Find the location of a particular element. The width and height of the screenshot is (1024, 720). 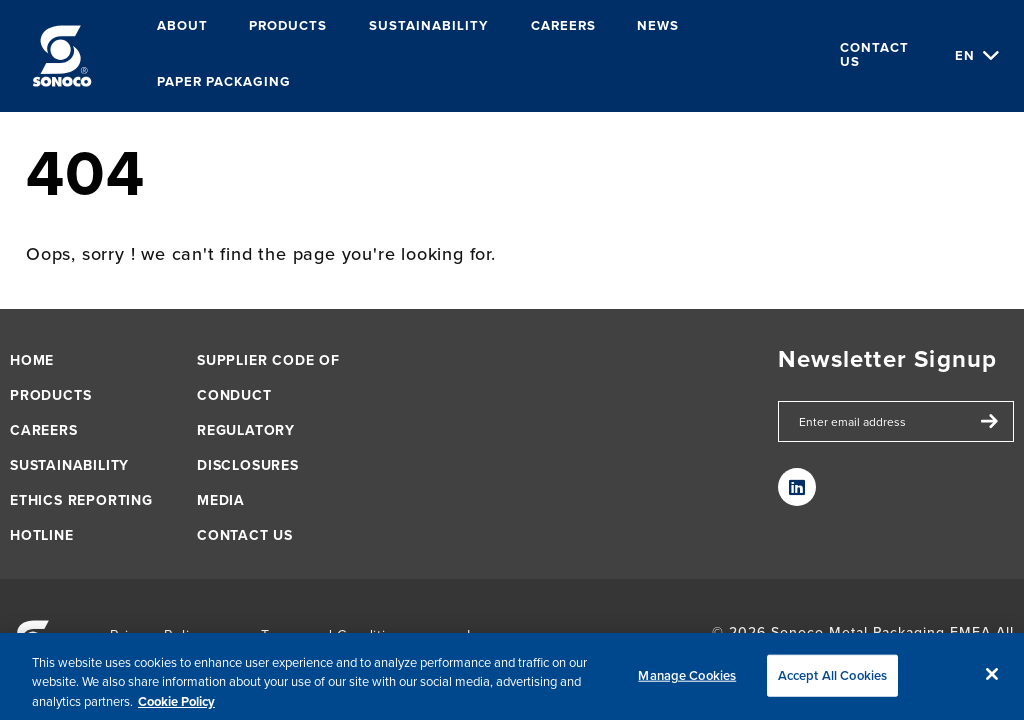

Accept All Cookies is located at coordinates (832, 682).